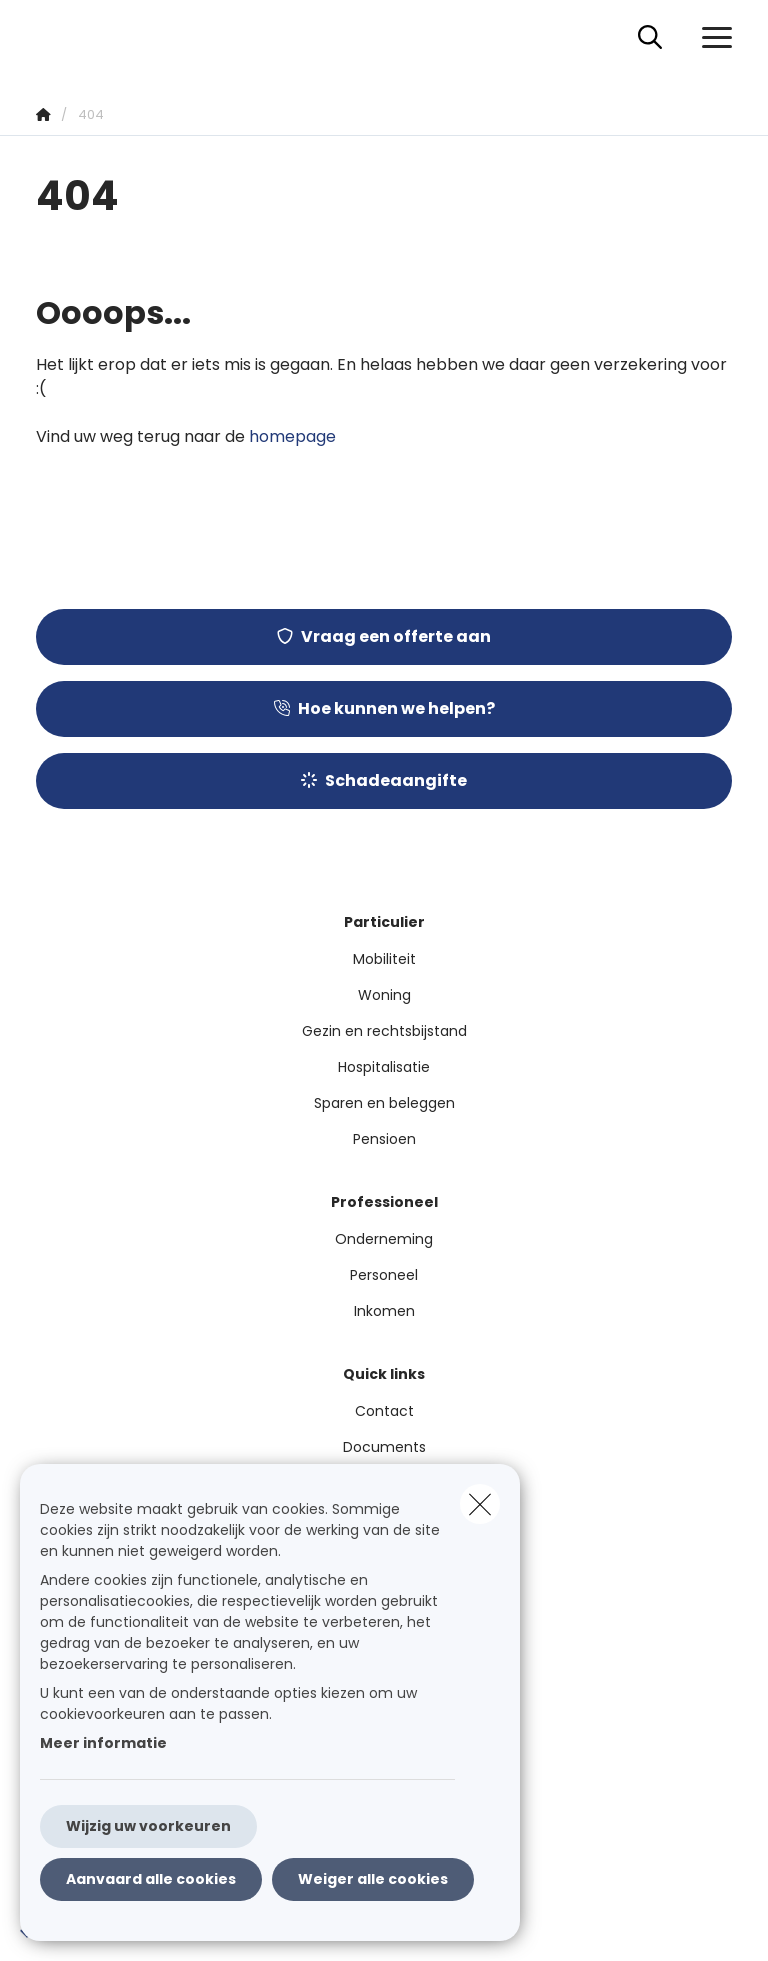 The height and width of the screenshot is (1961, 768). I want to click on Hospitalisatie, so click(384, 1067).